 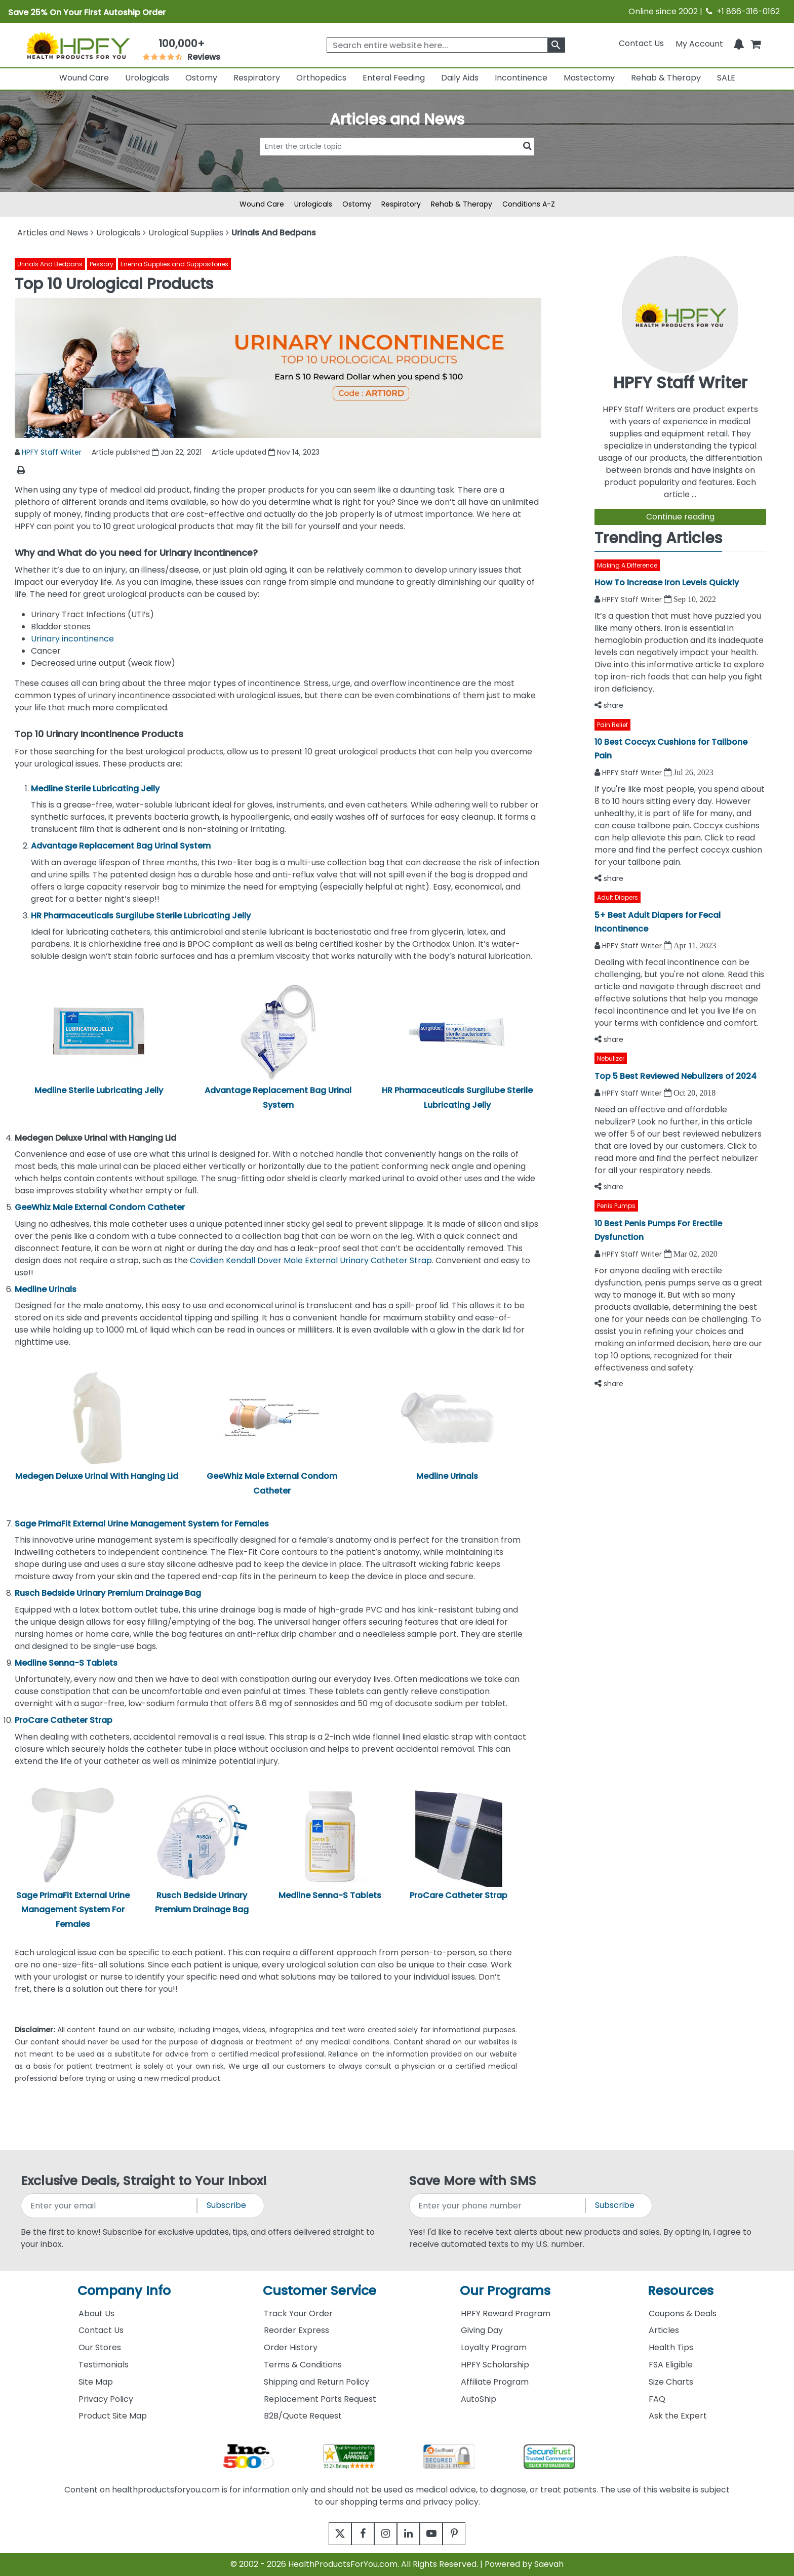 What do you see at coordinates (556, 45) in the screenshot?
I see `[klevusearchbox]` at bounding box center [556, 45].